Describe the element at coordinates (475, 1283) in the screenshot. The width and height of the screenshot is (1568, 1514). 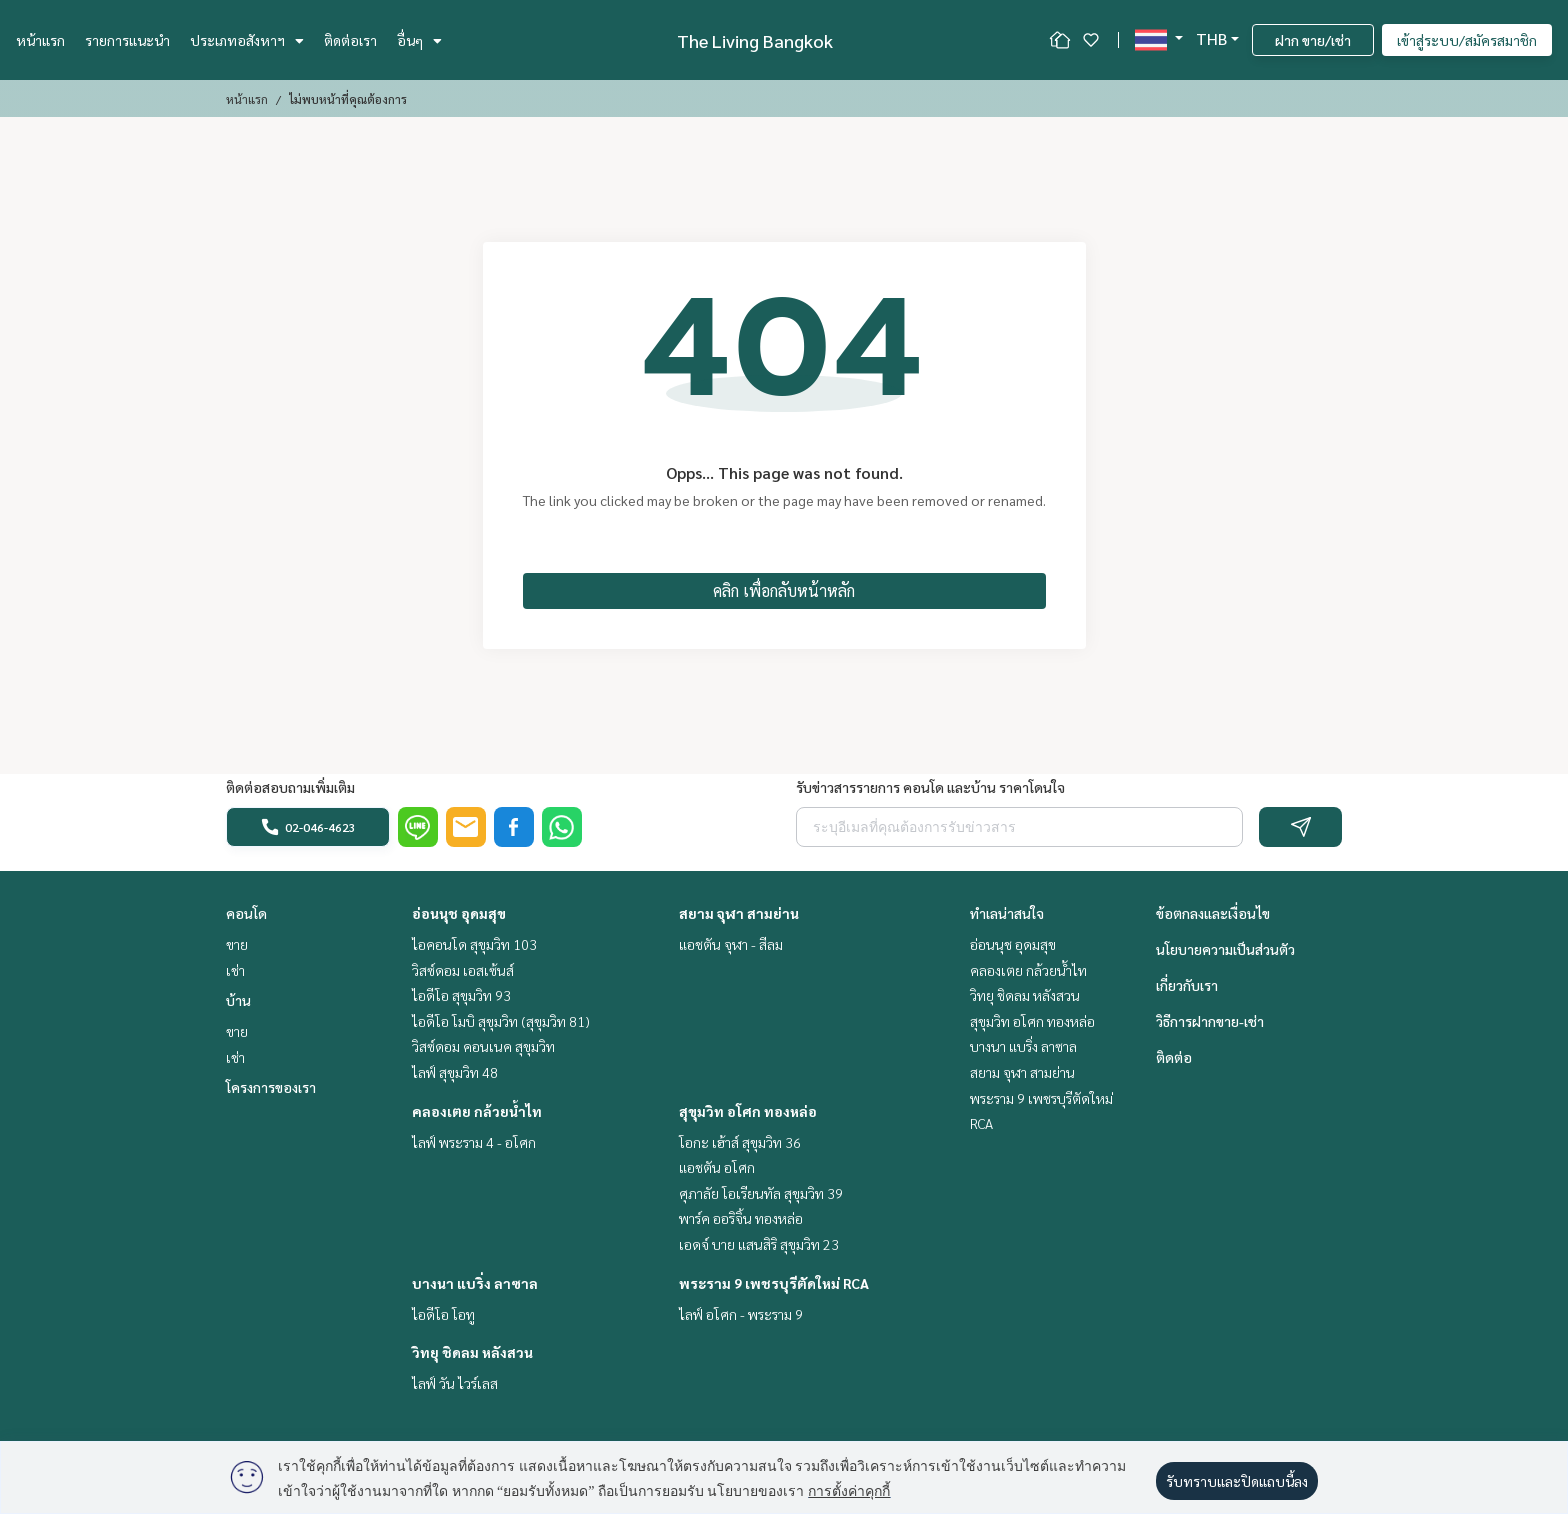
I see `บางนา แบริ่ง ลาซาล` at that location.